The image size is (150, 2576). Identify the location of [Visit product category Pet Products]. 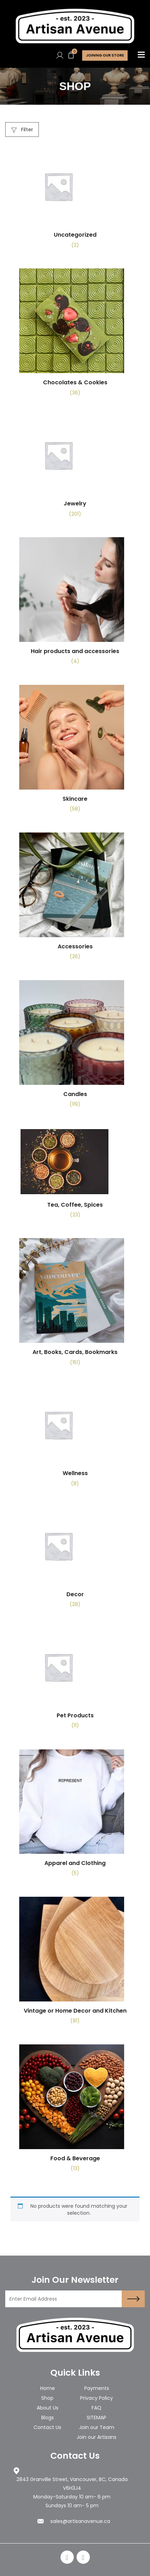
(75, 1681).